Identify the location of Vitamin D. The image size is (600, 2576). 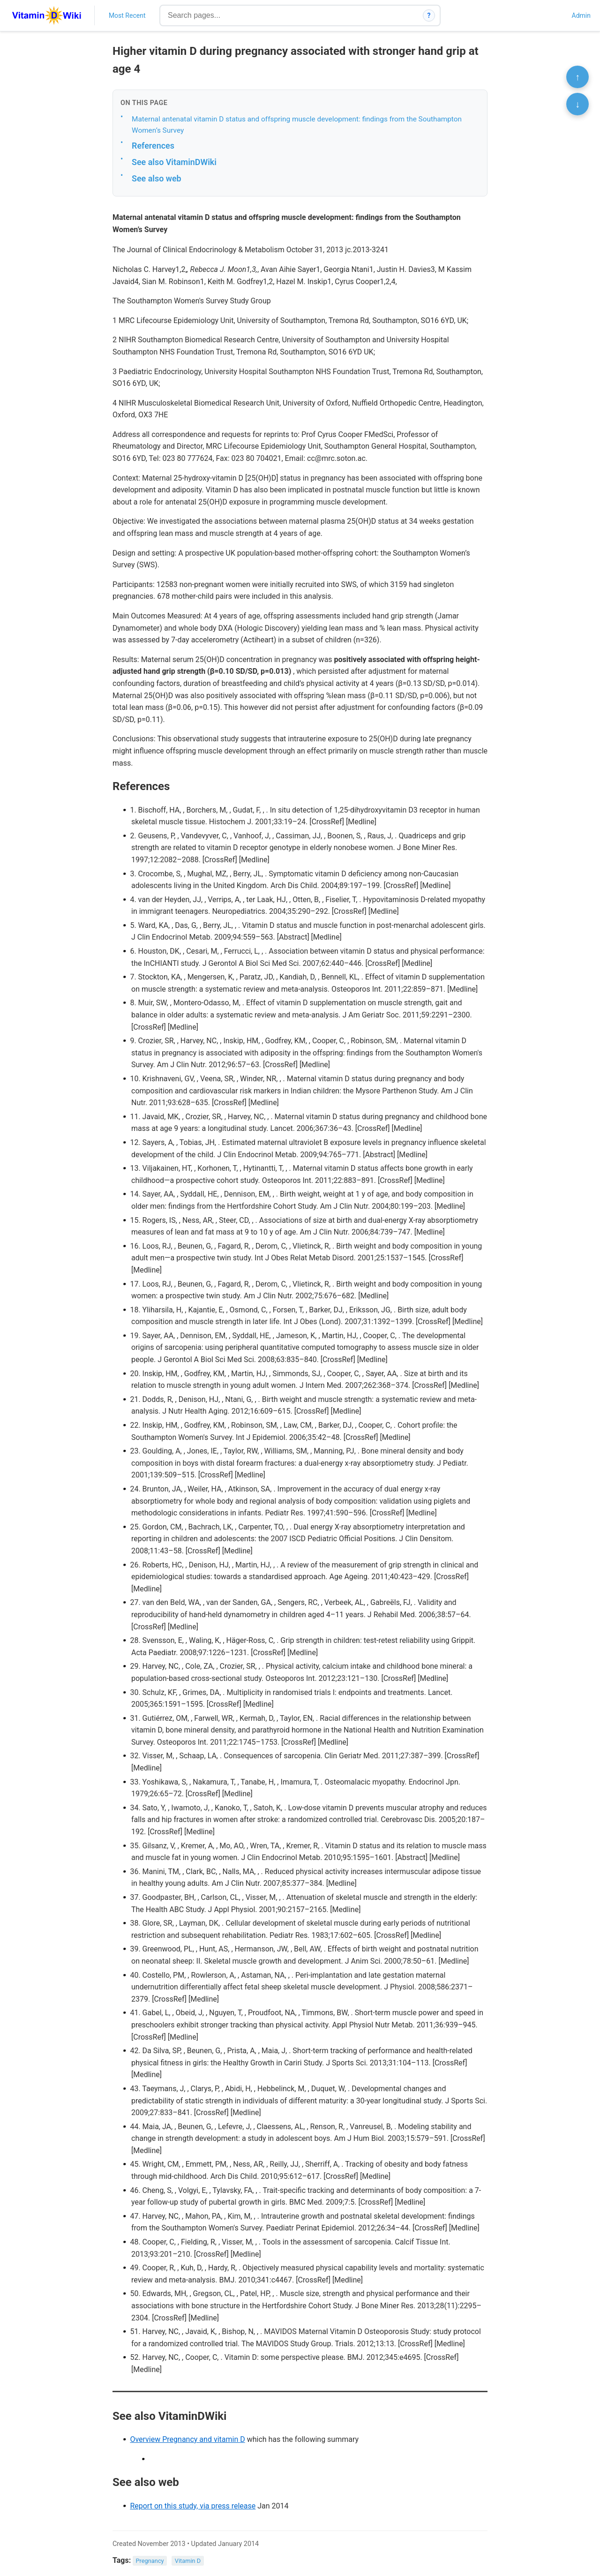
(188, 2560).